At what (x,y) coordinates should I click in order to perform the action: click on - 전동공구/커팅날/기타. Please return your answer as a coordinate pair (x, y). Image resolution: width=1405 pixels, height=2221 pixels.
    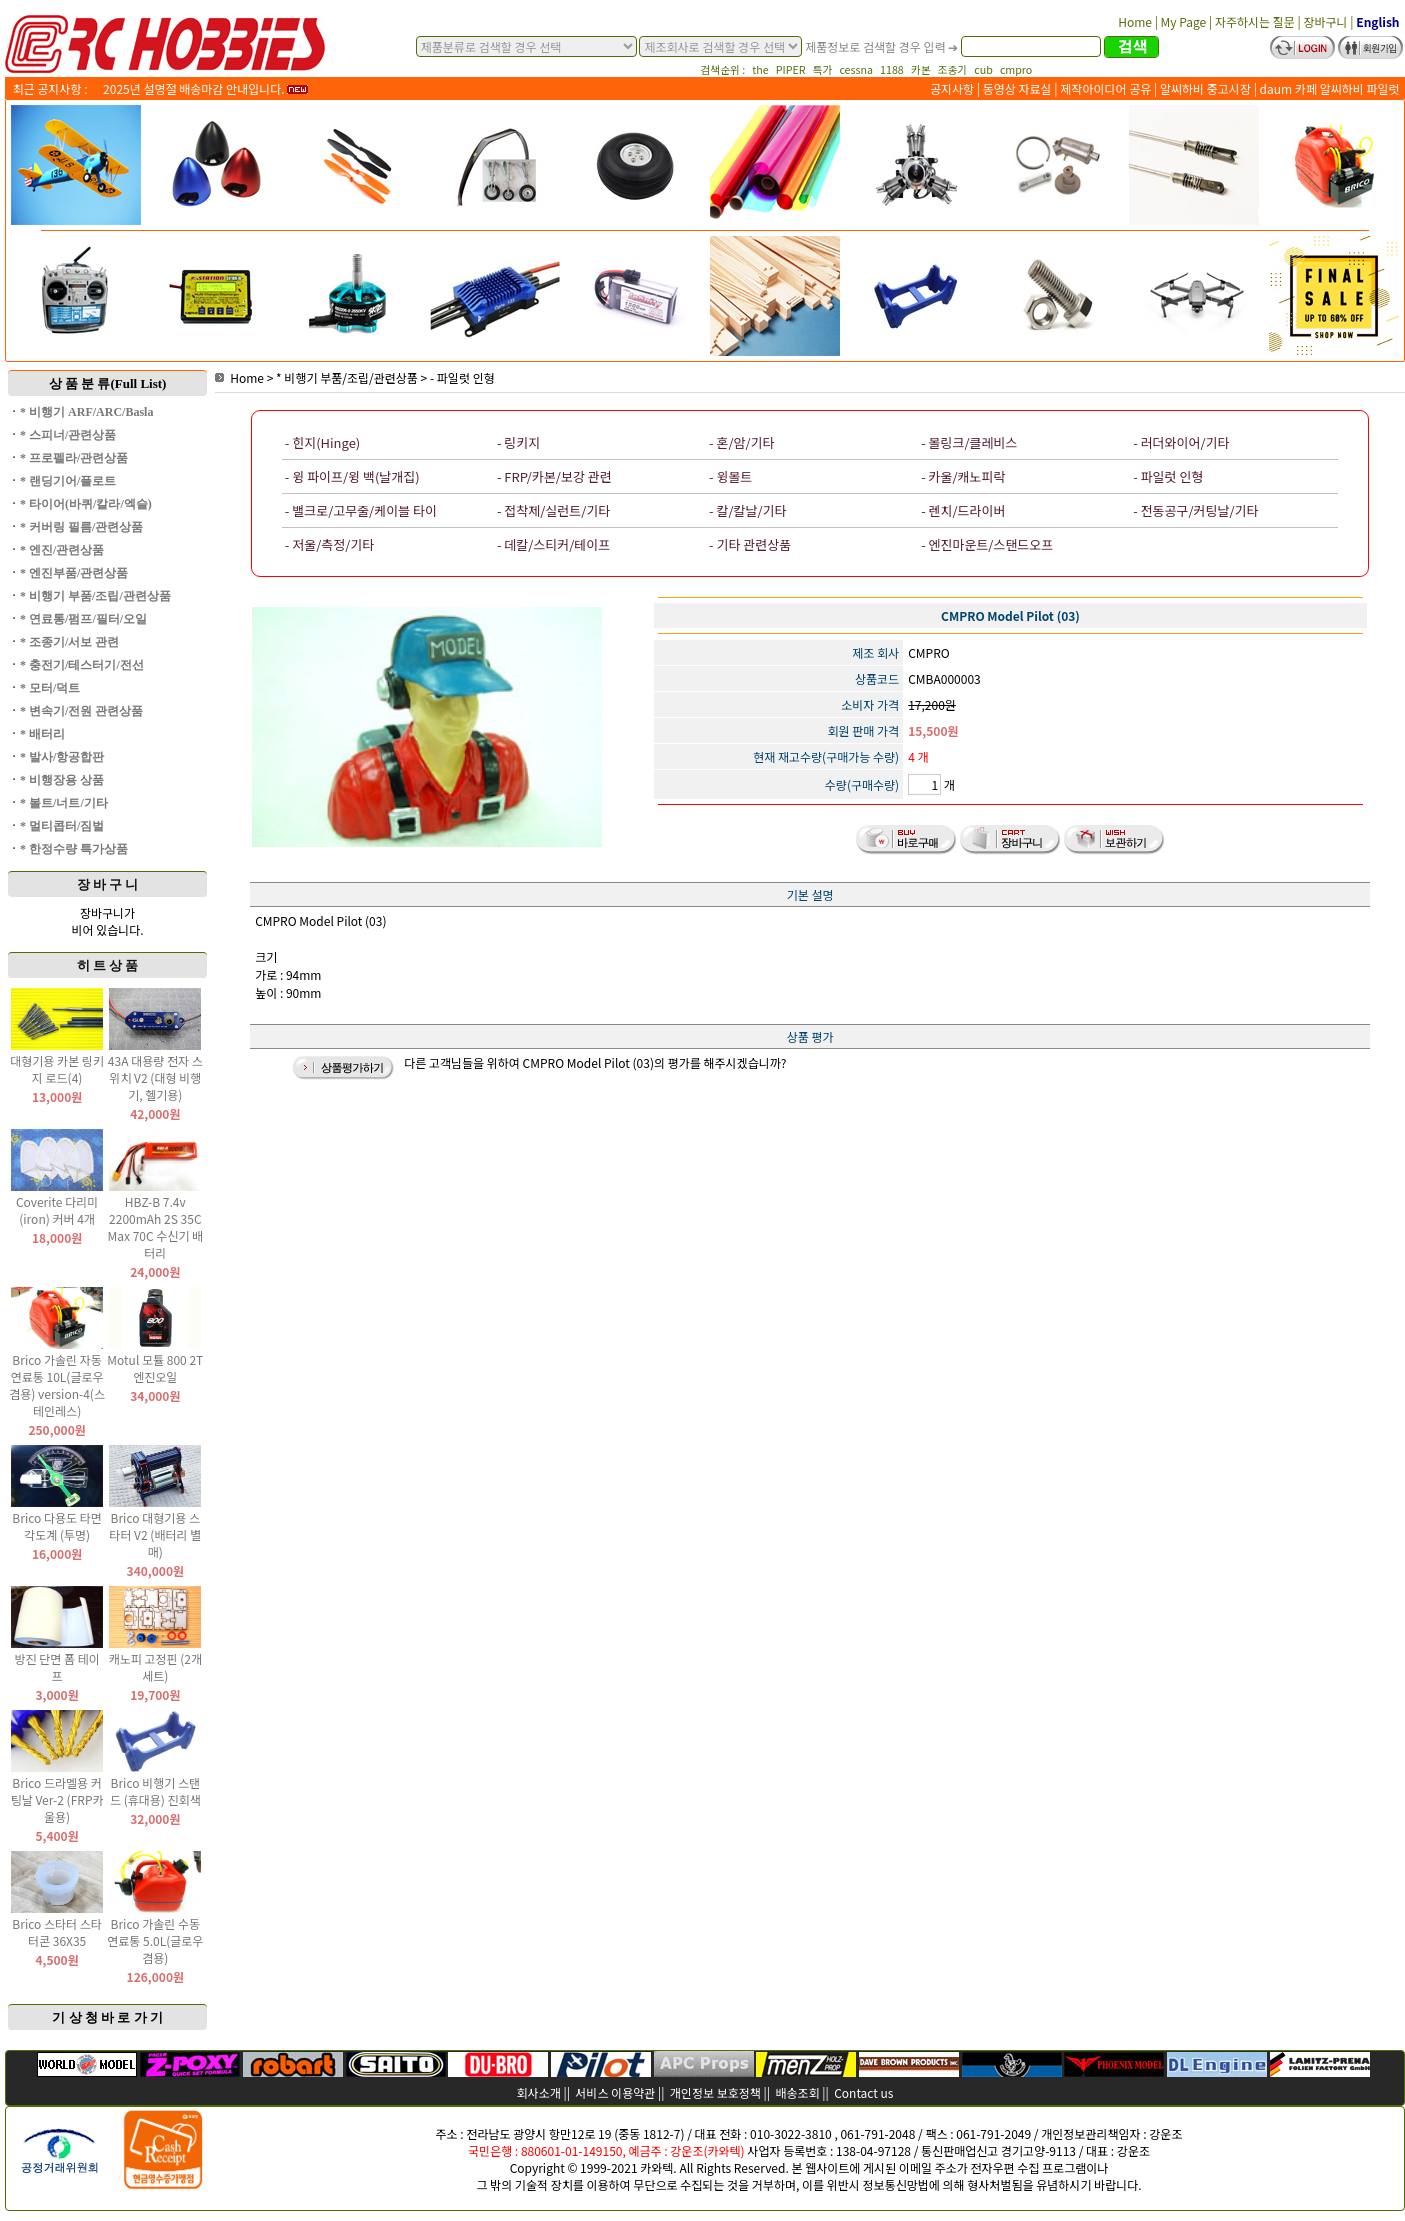
    Looking at the image, I should click on (1195, 510).